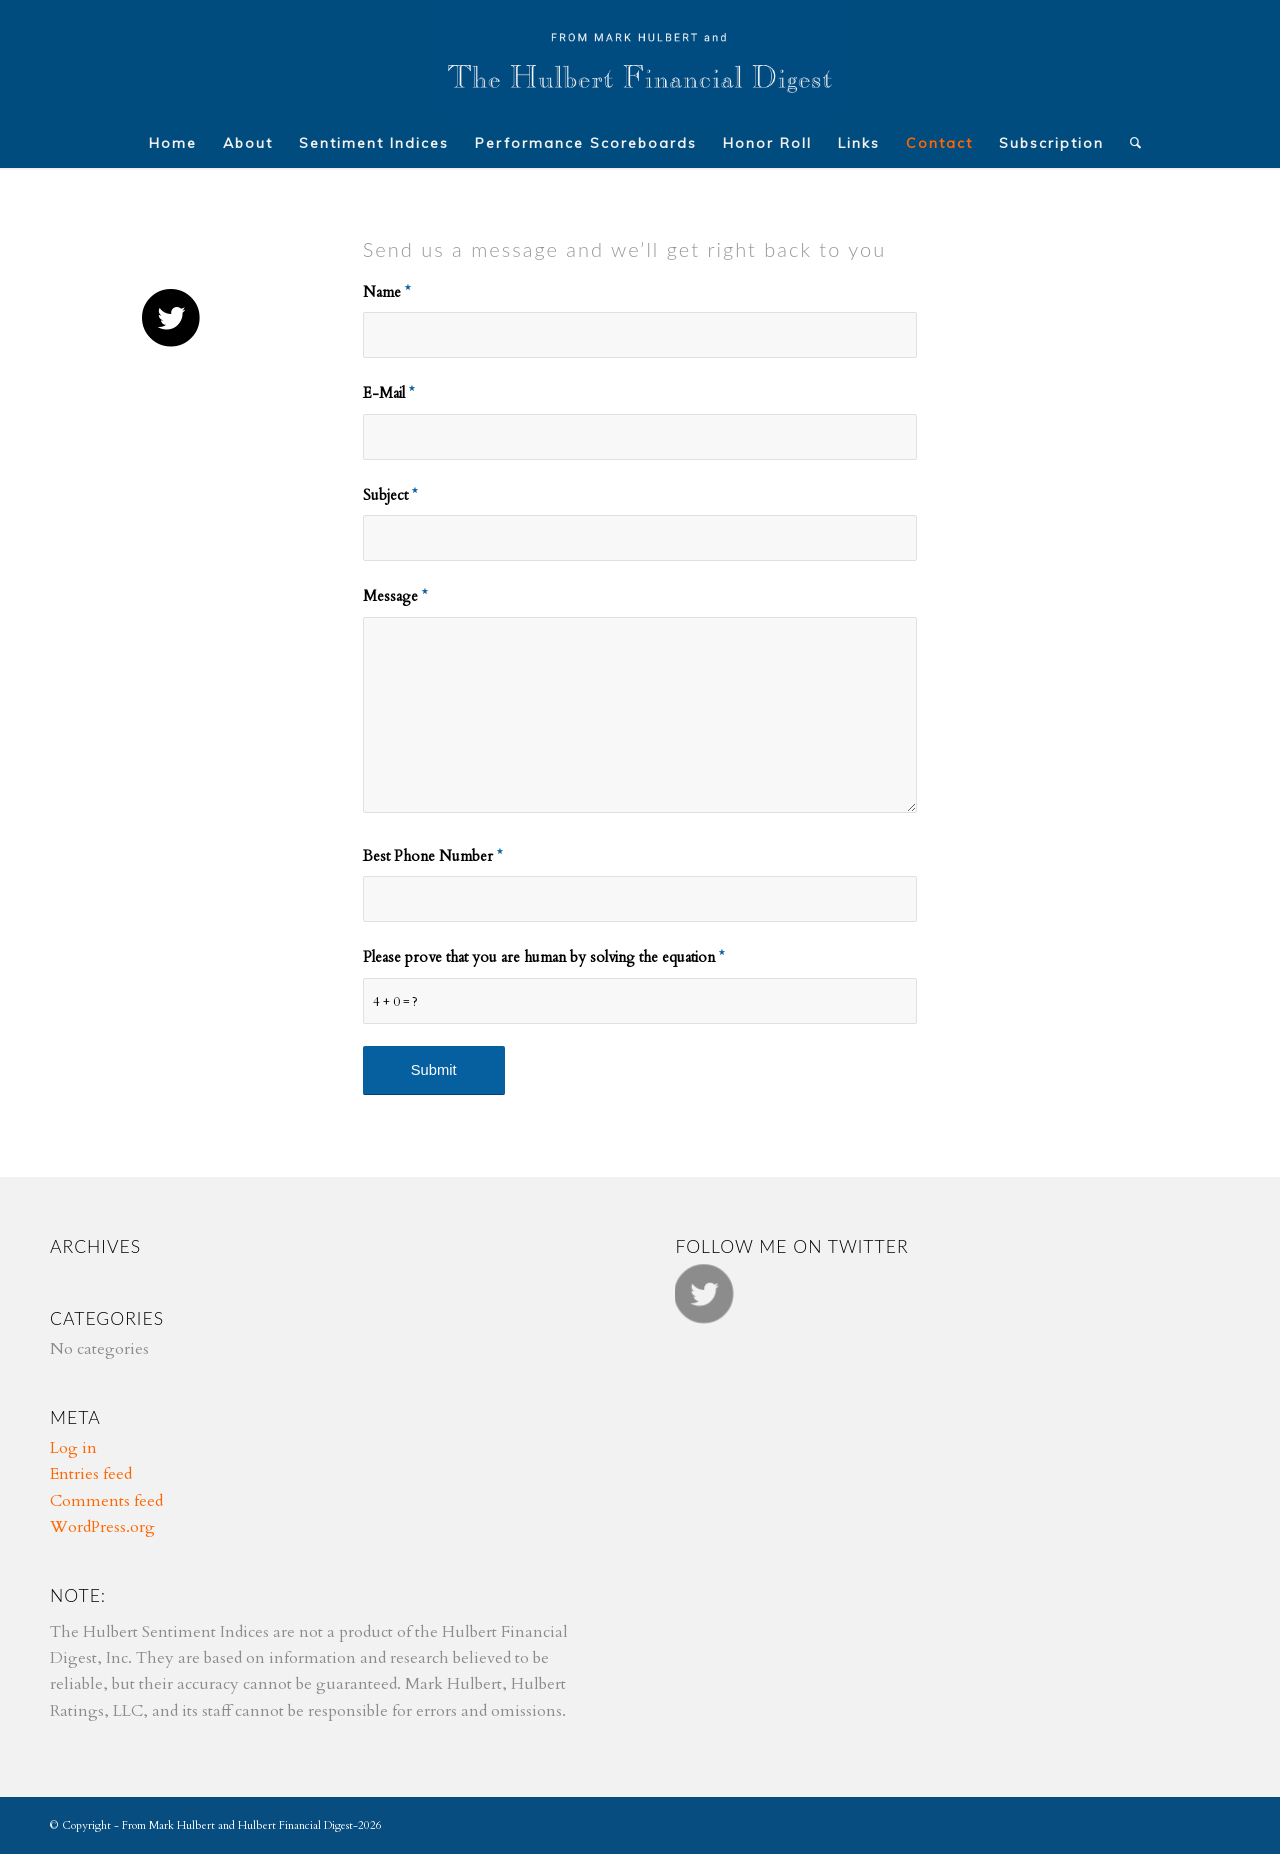 The image size is (1280, 1854). What do you see at coordinates (543, 957) in the screenshot?
I see `Please prove that you are human by solving the equation` at bounding box center [543, 957].